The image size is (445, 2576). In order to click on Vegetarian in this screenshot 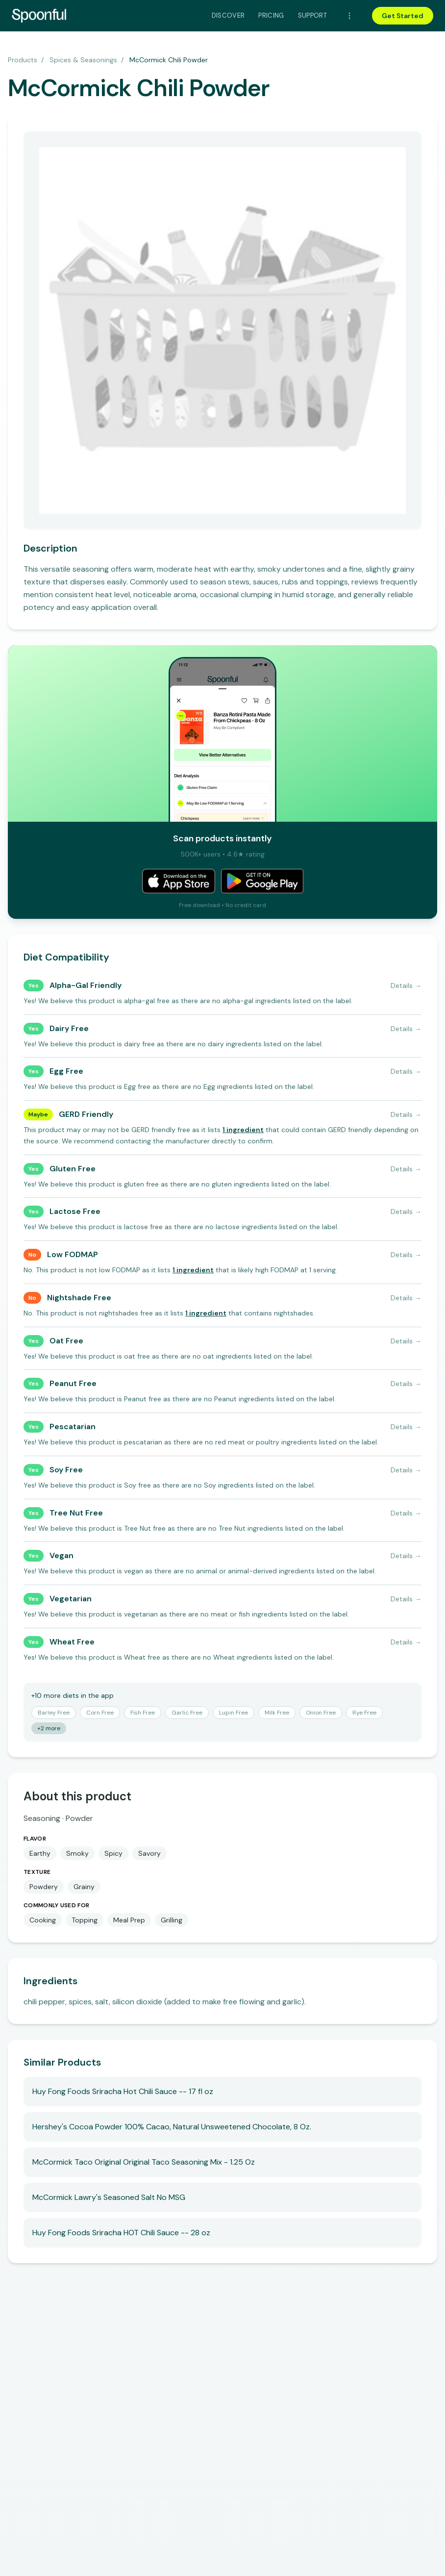, I will do `click(70, 1598)`.